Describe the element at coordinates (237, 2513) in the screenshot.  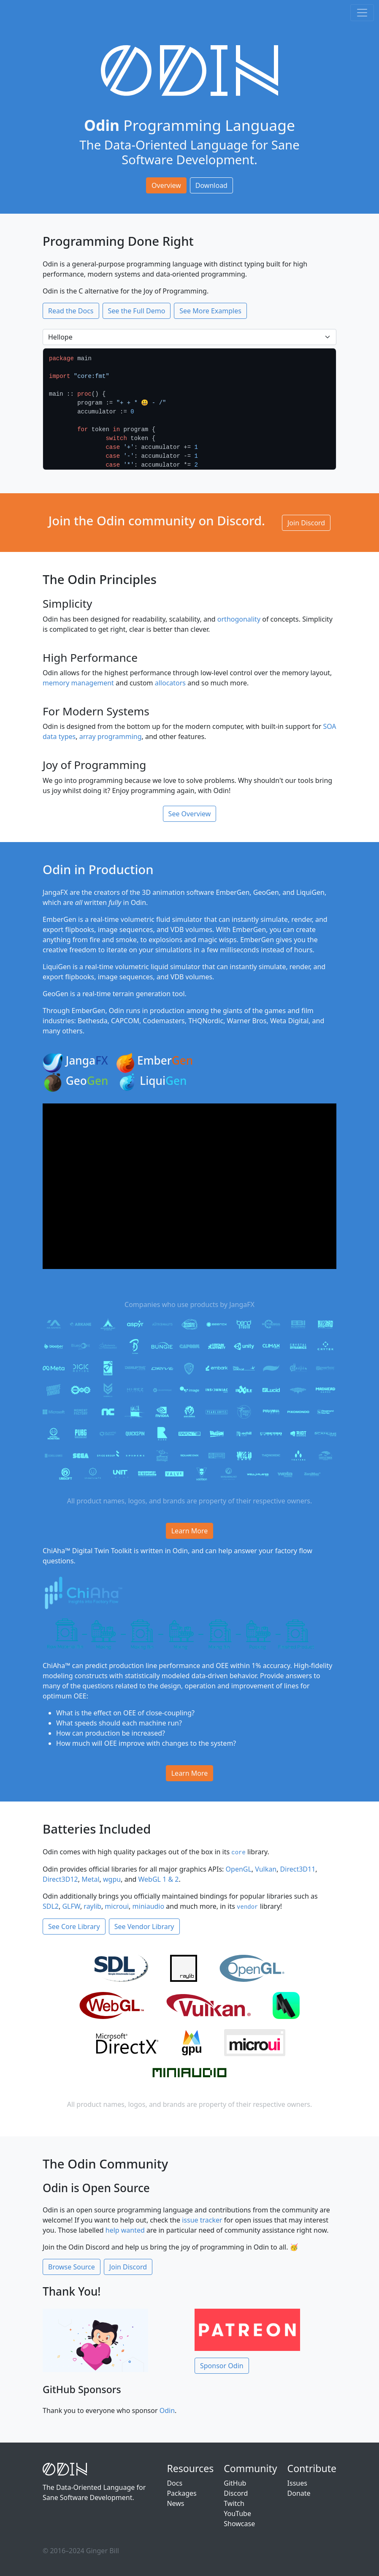
I see `YouTube` at that location.